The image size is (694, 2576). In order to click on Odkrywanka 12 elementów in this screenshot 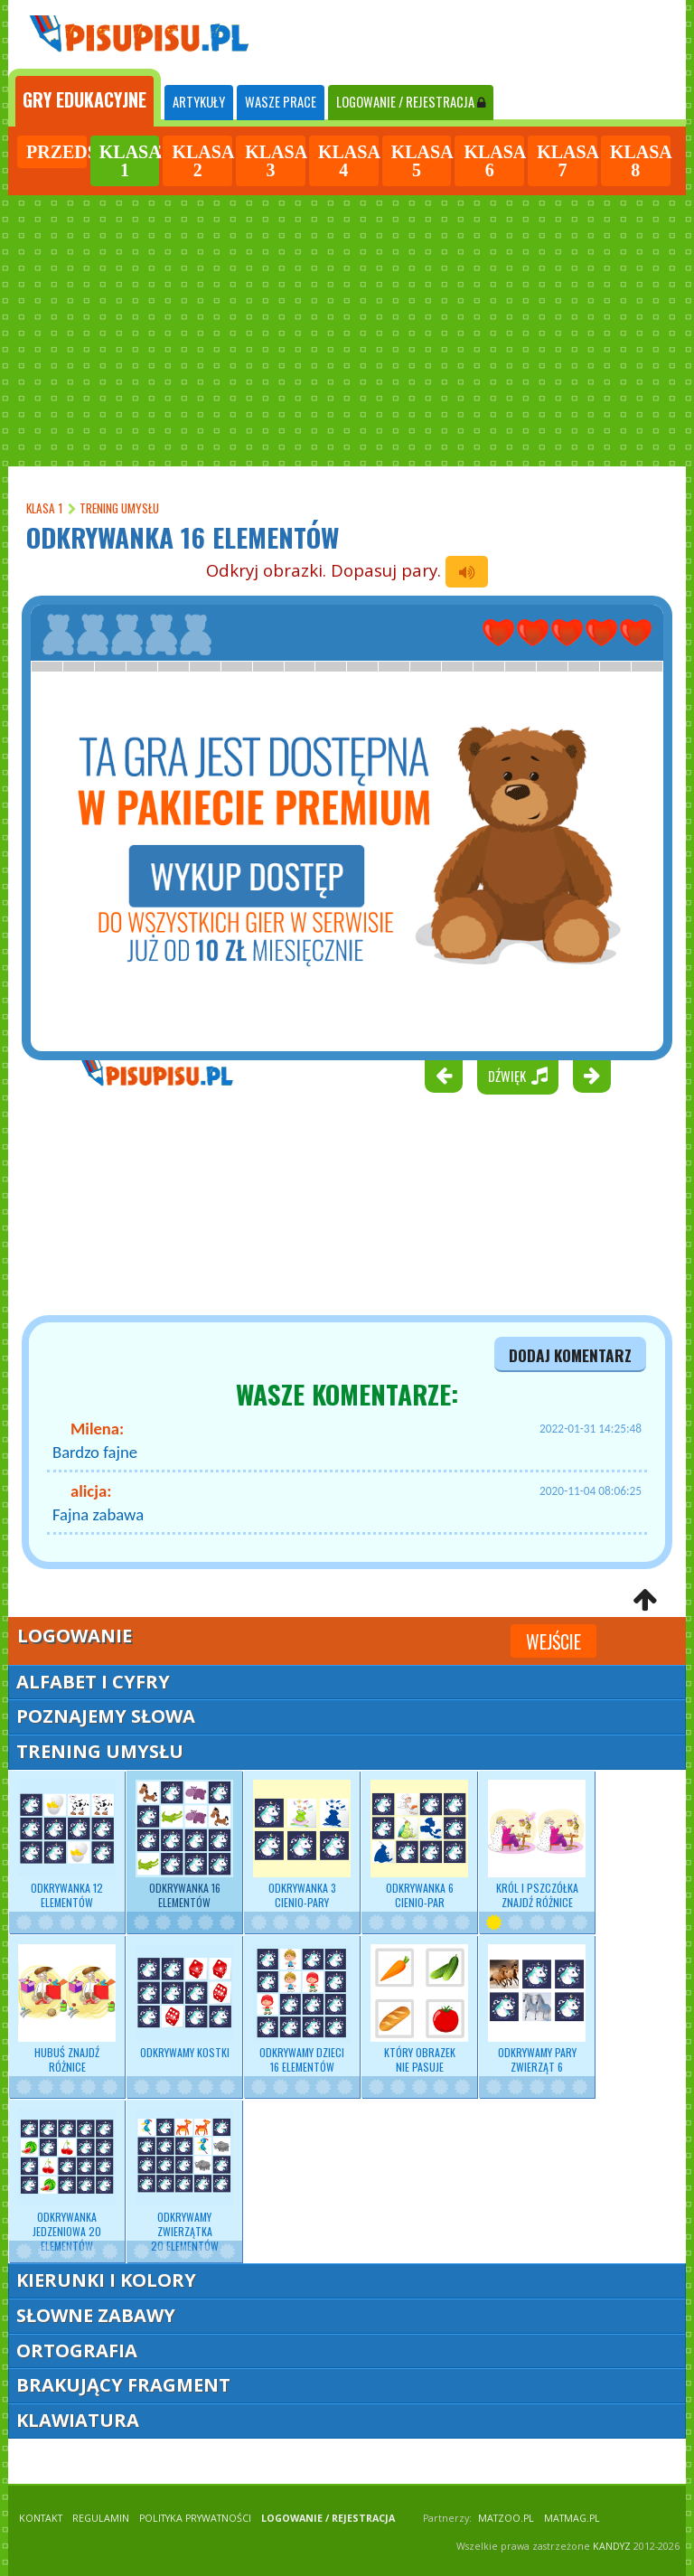, I will do `click(67, 1845)`.